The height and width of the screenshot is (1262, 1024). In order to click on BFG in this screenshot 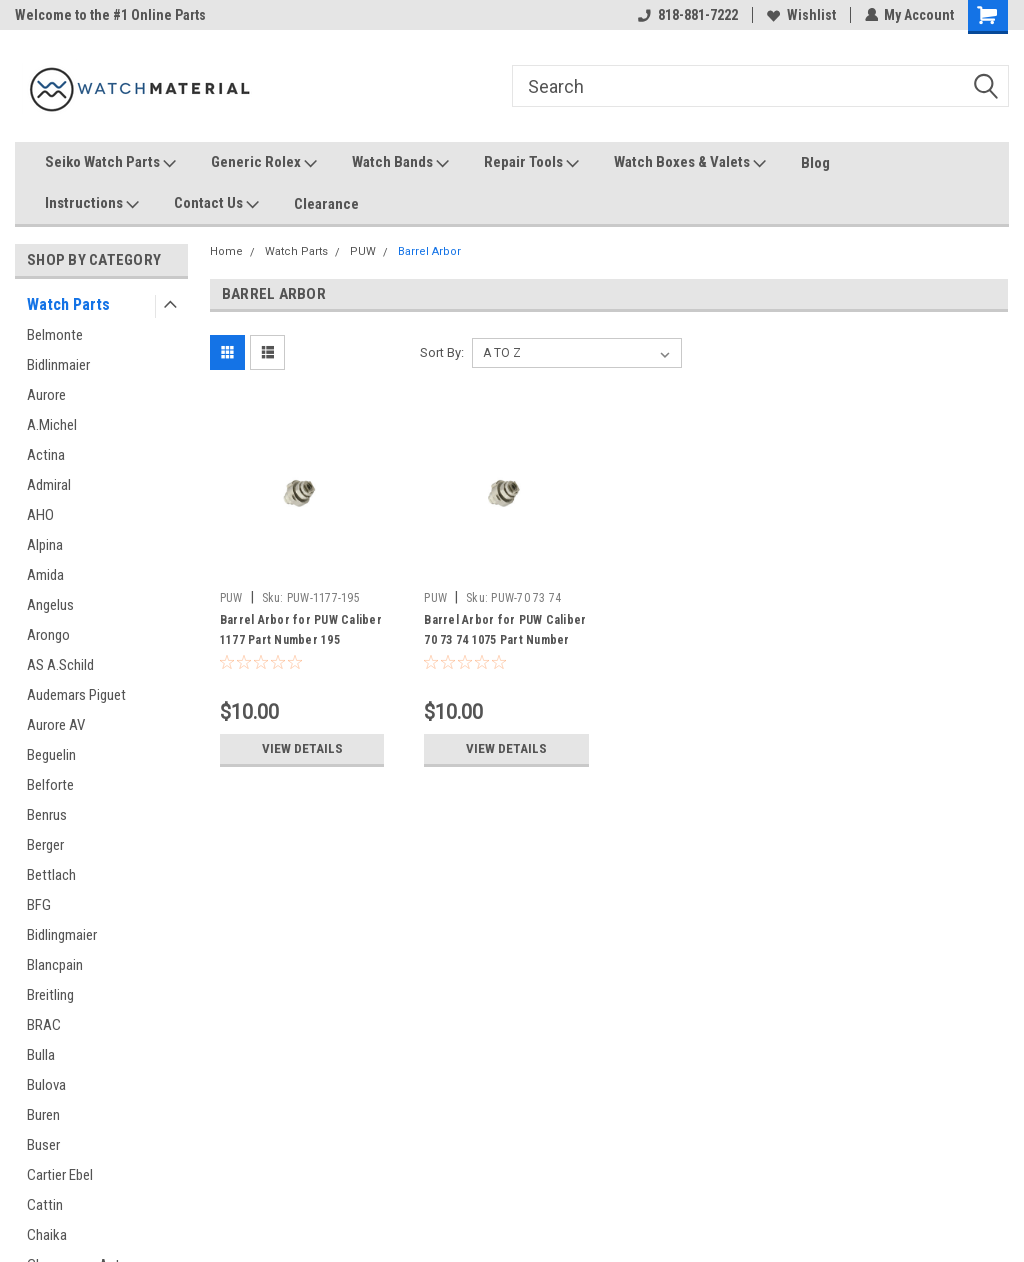, I will do `click(39, 905)`.